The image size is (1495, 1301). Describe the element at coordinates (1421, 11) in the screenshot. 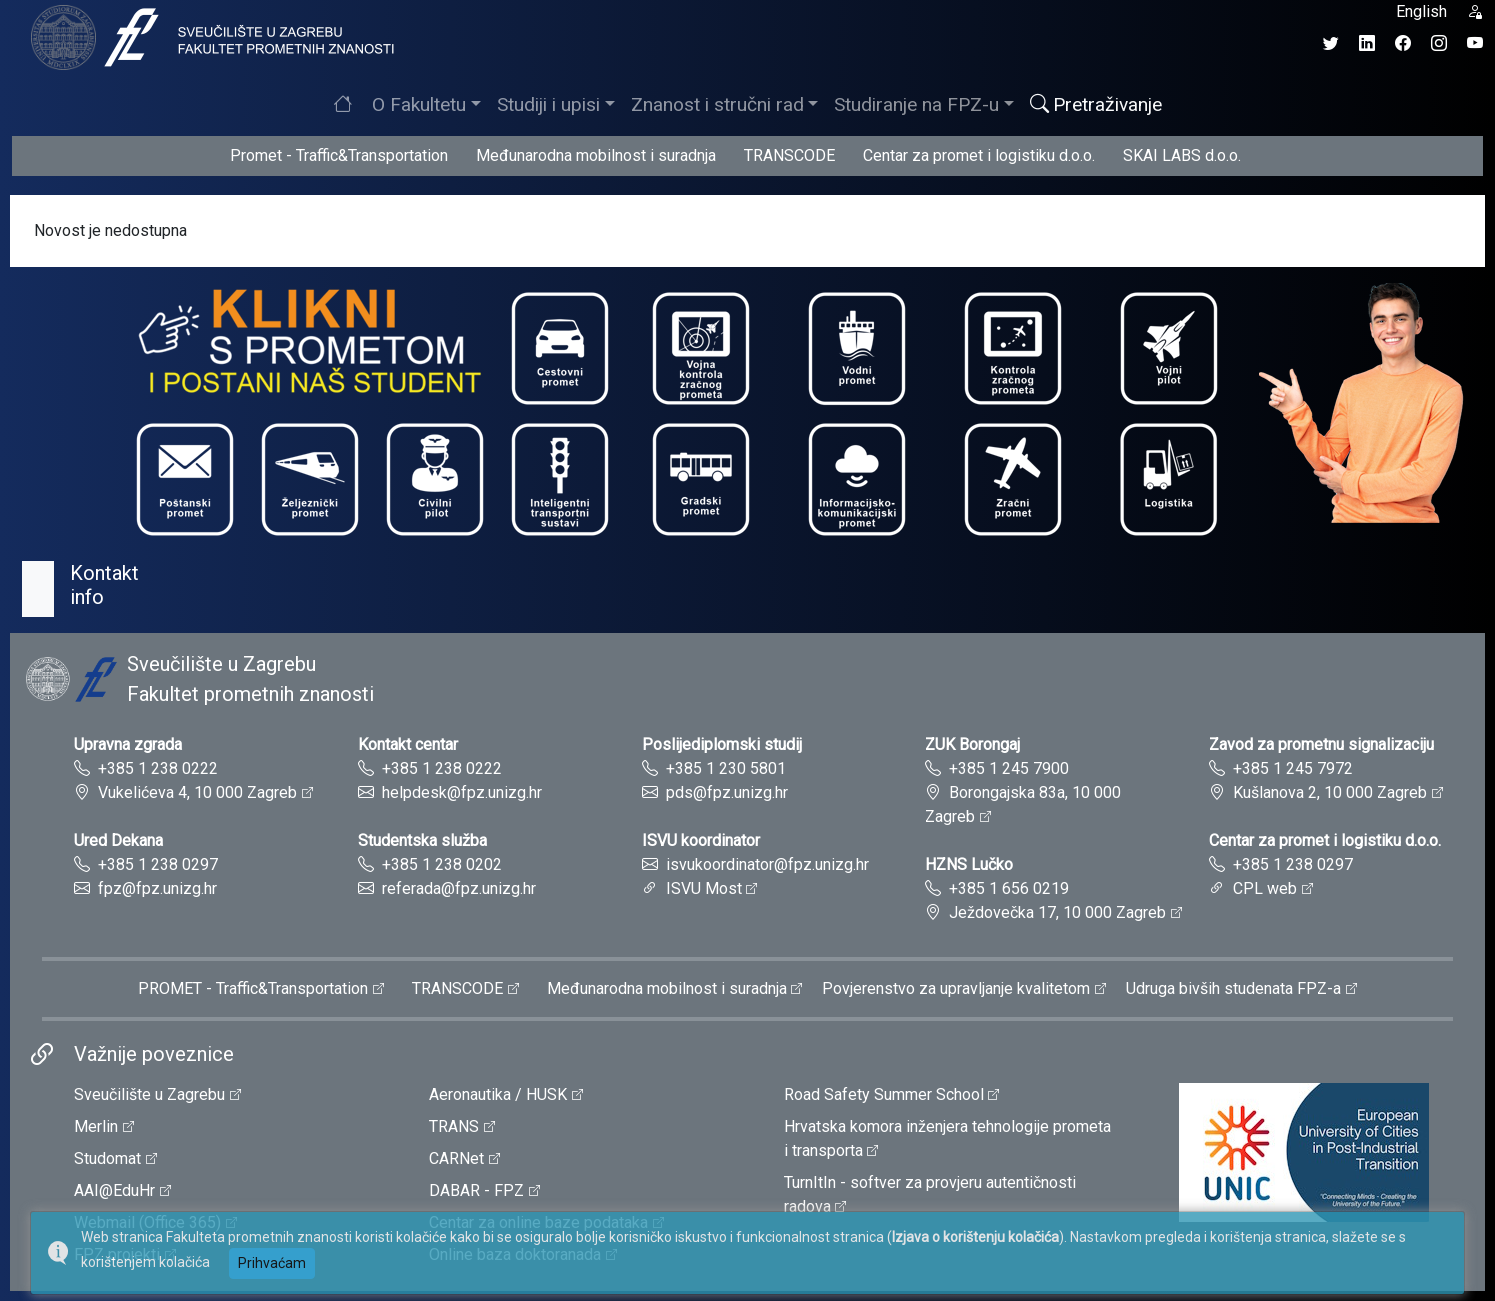

I see `English` at that location.